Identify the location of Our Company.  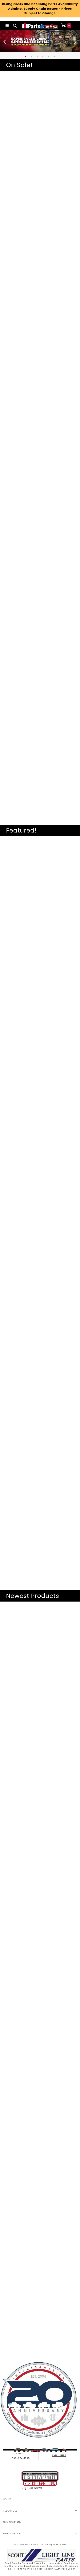
(12, 2522).